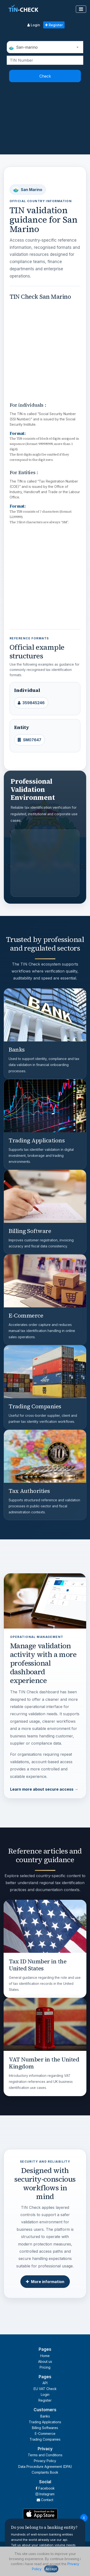  What do you see at coordinates (54, 25) in the screenshot?
I see `Register` at bounding box center [54, 25].